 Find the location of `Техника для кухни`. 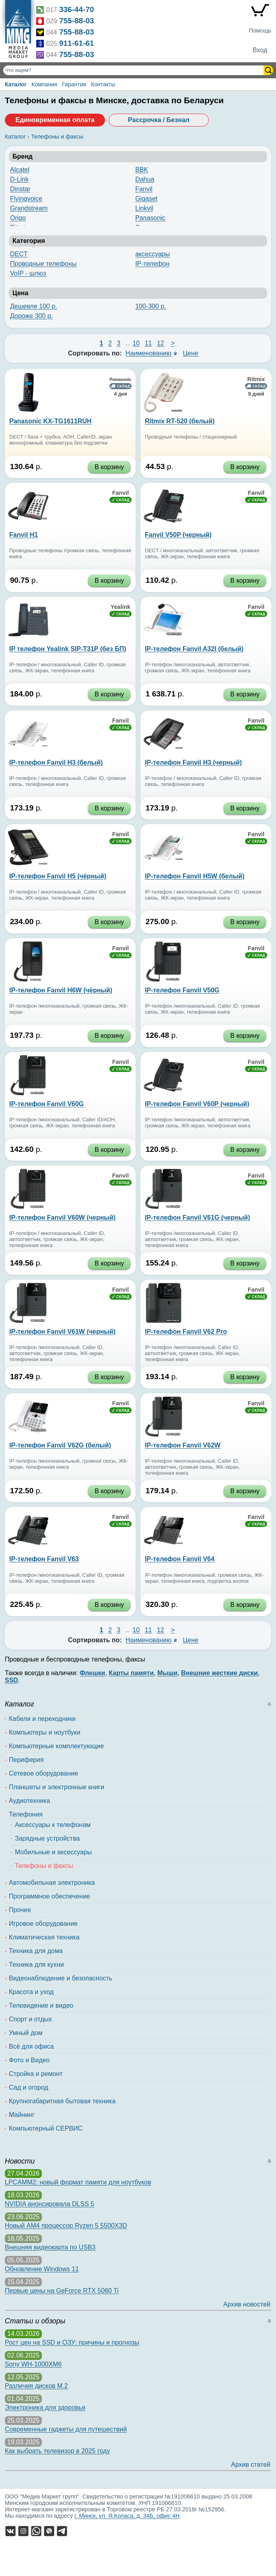

Техника для кухни is located at coordinates (36, 1964).